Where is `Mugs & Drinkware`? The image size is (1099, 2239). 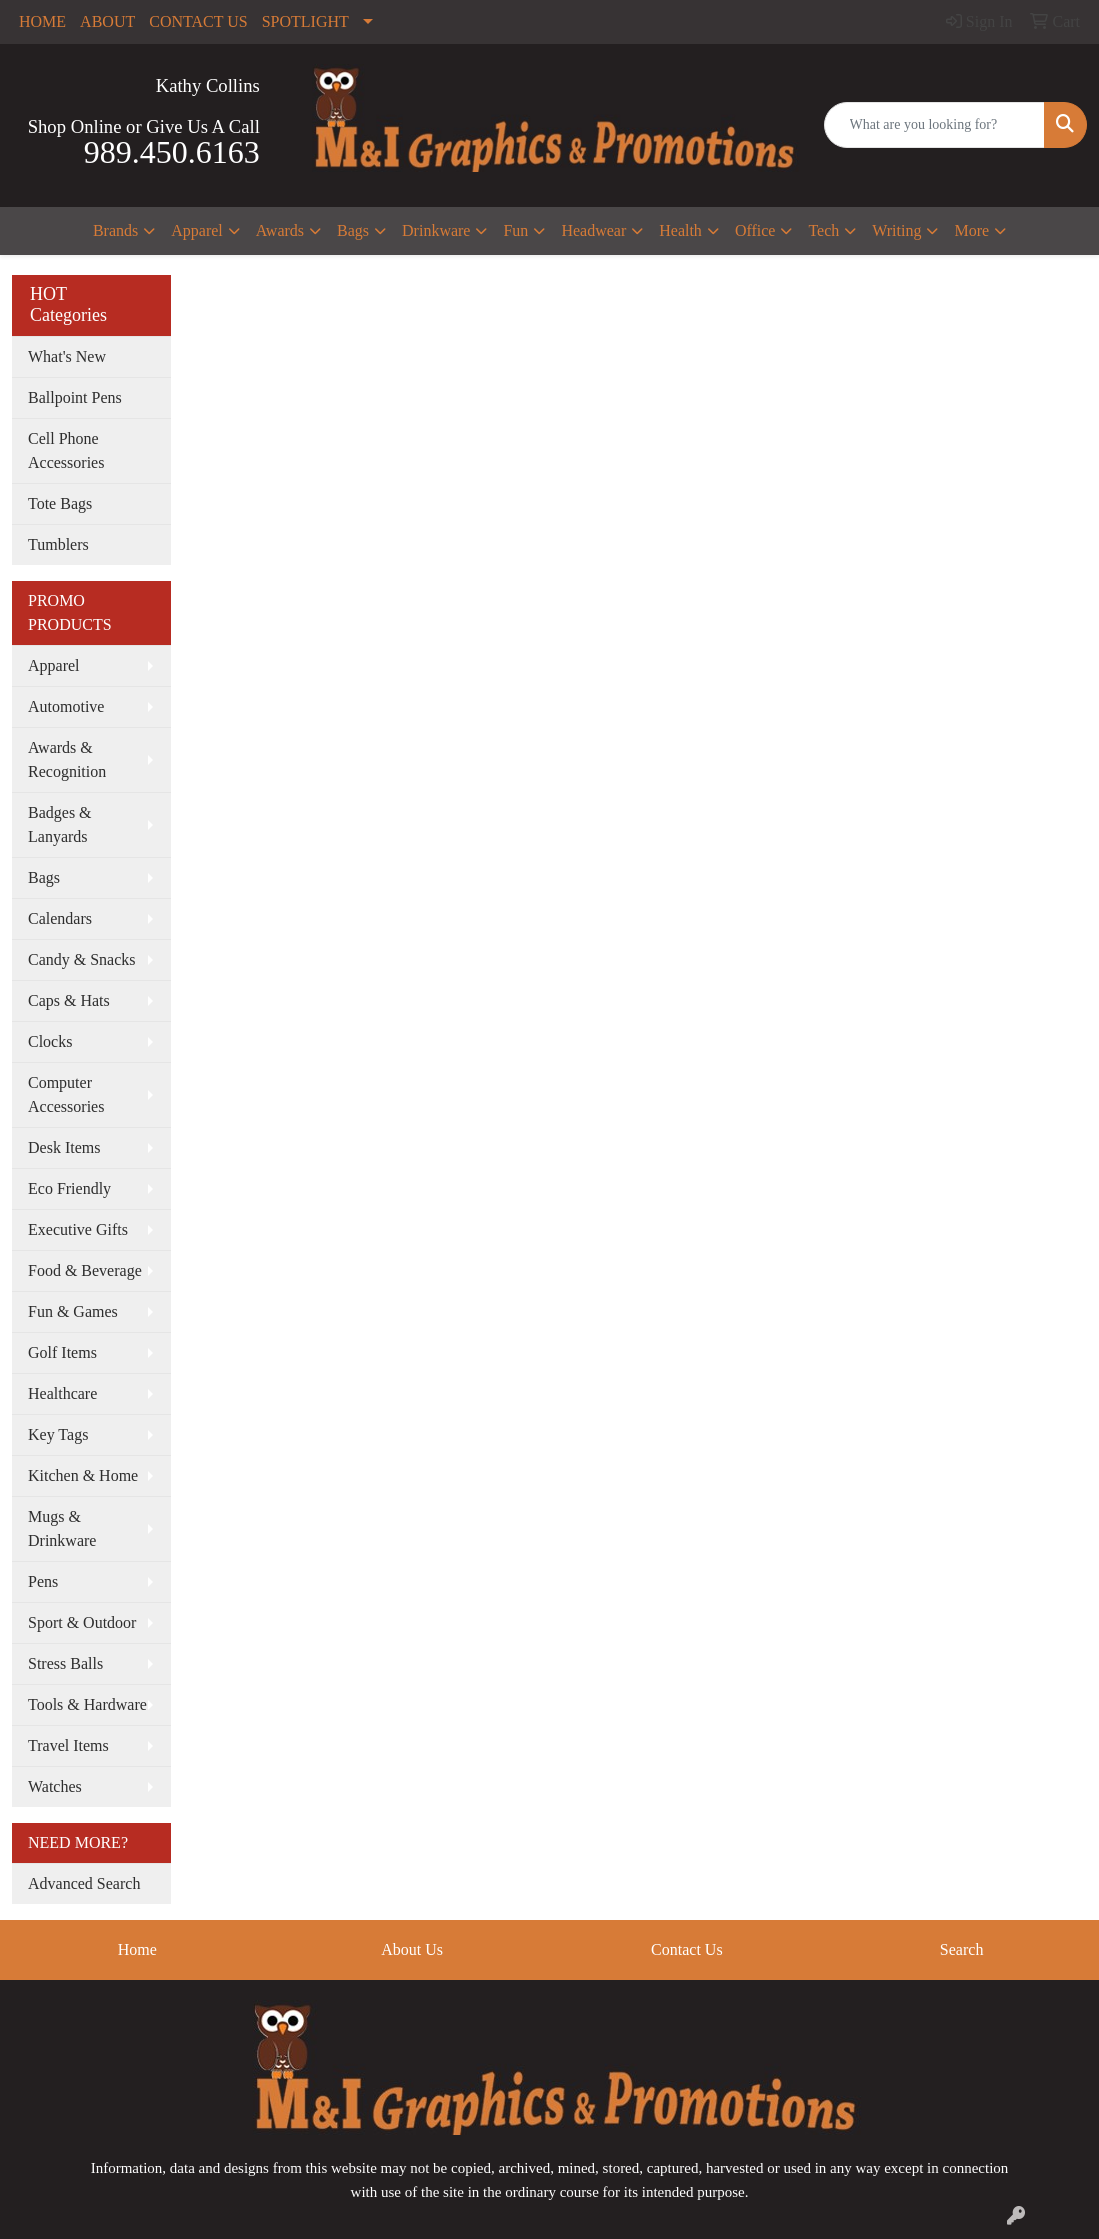
Mugs & Drinkware is located at coordinates (62, 1528).